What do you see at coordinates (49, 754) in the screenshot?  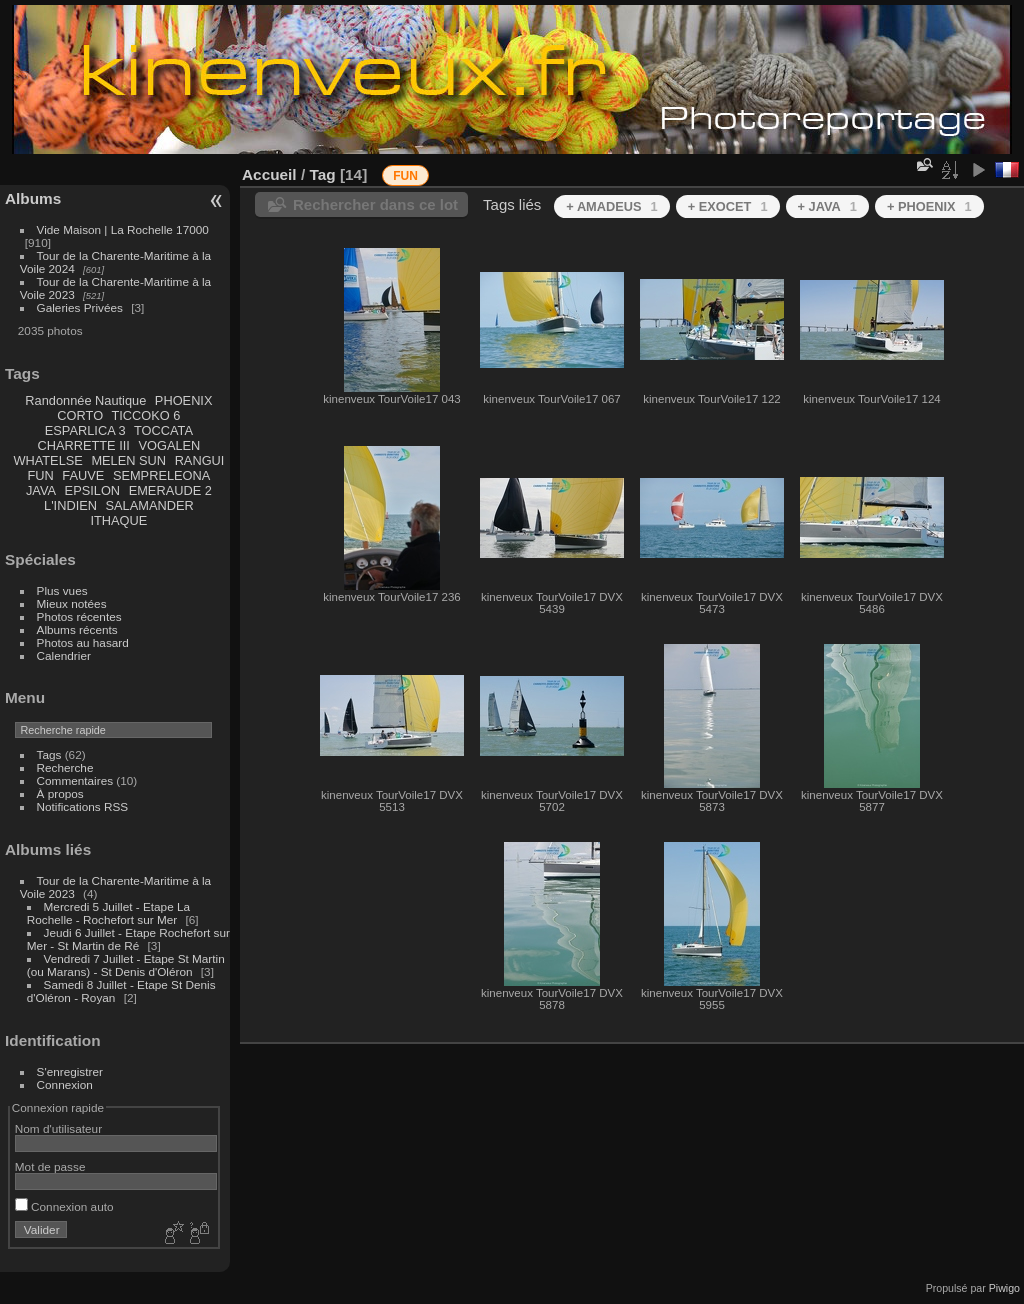 I see `Tags` at bounding box center [49, 754].